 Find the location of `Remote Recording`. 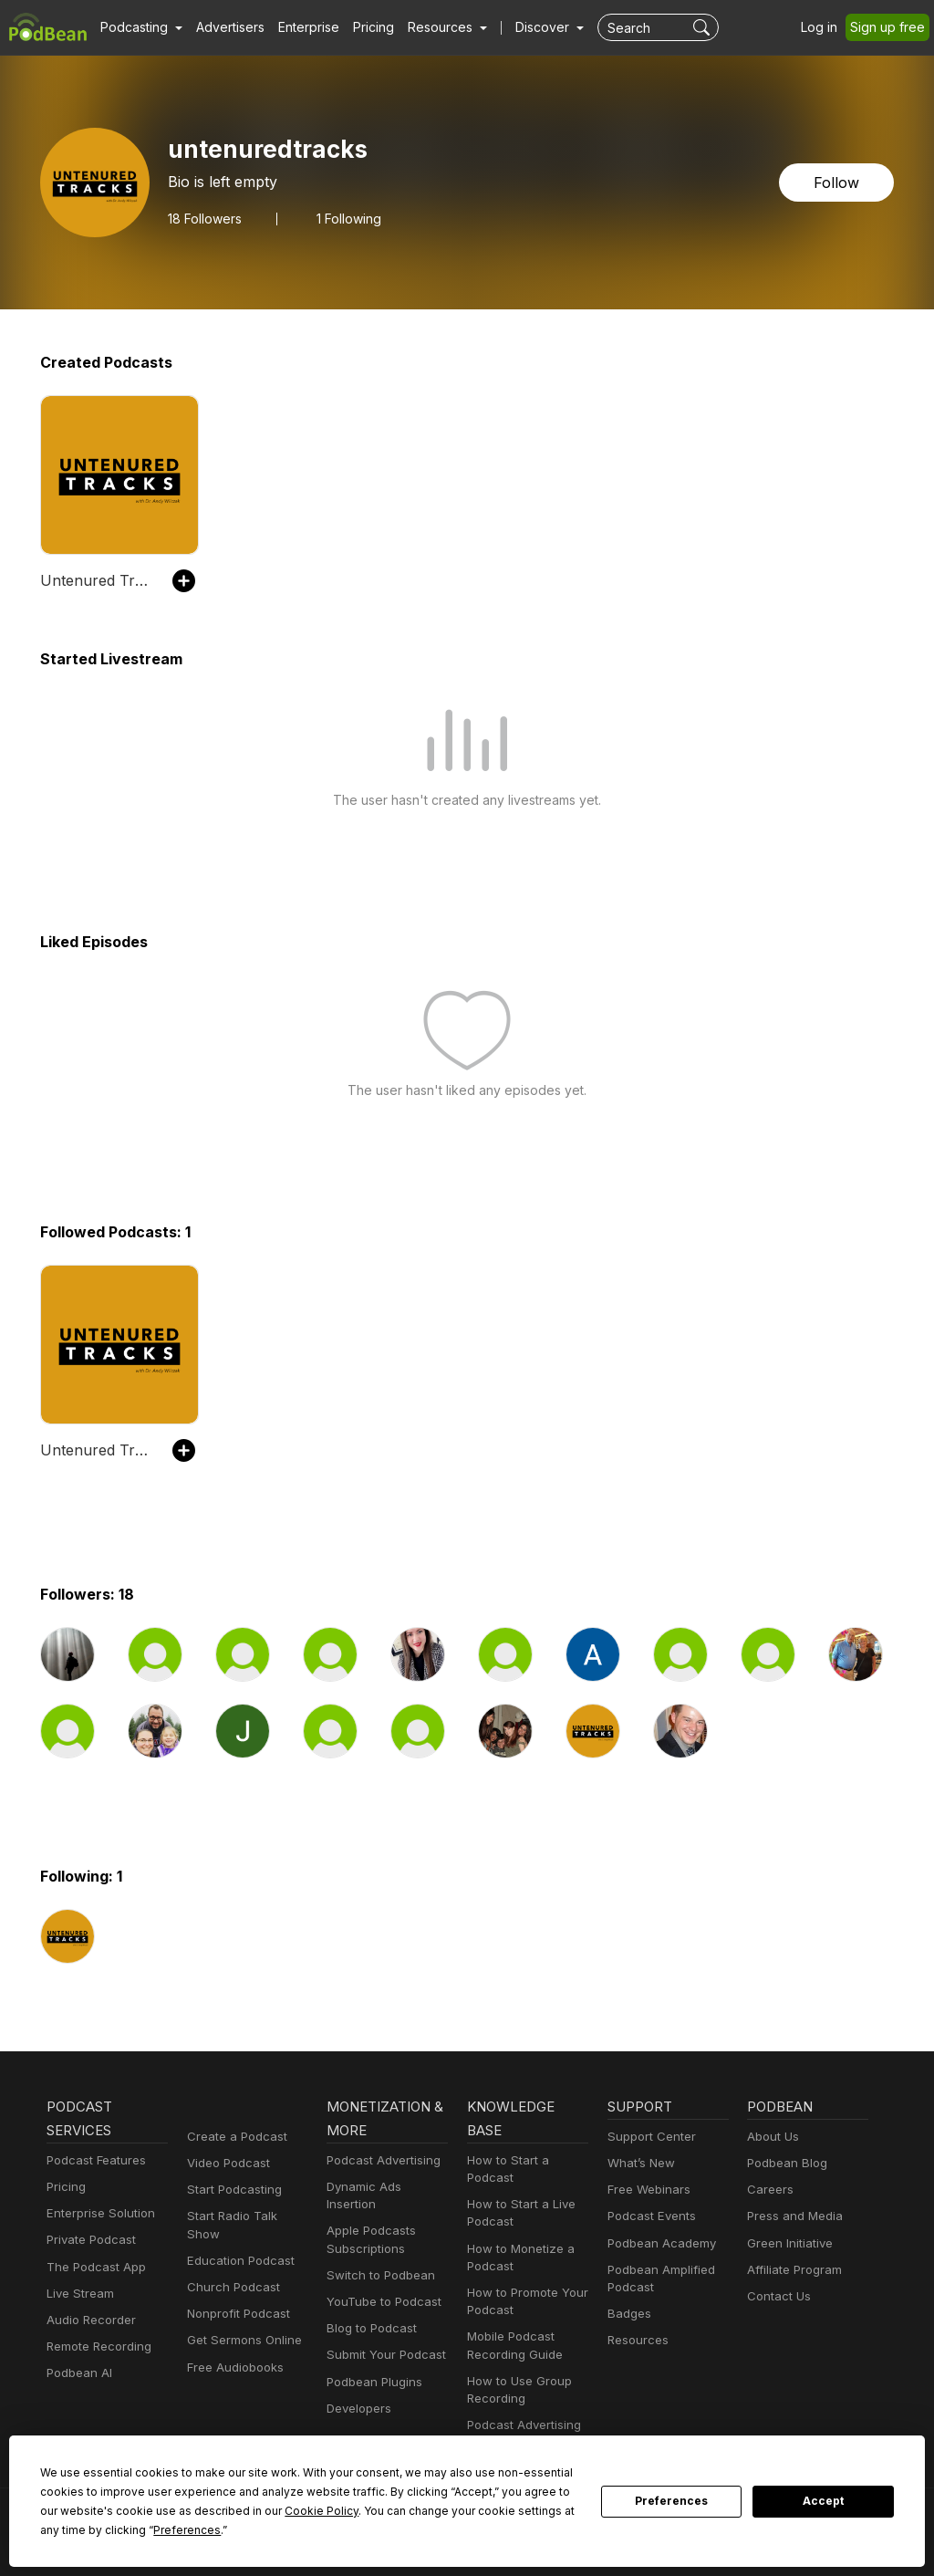

Remote Recording is located at coordinates (97, 2346).